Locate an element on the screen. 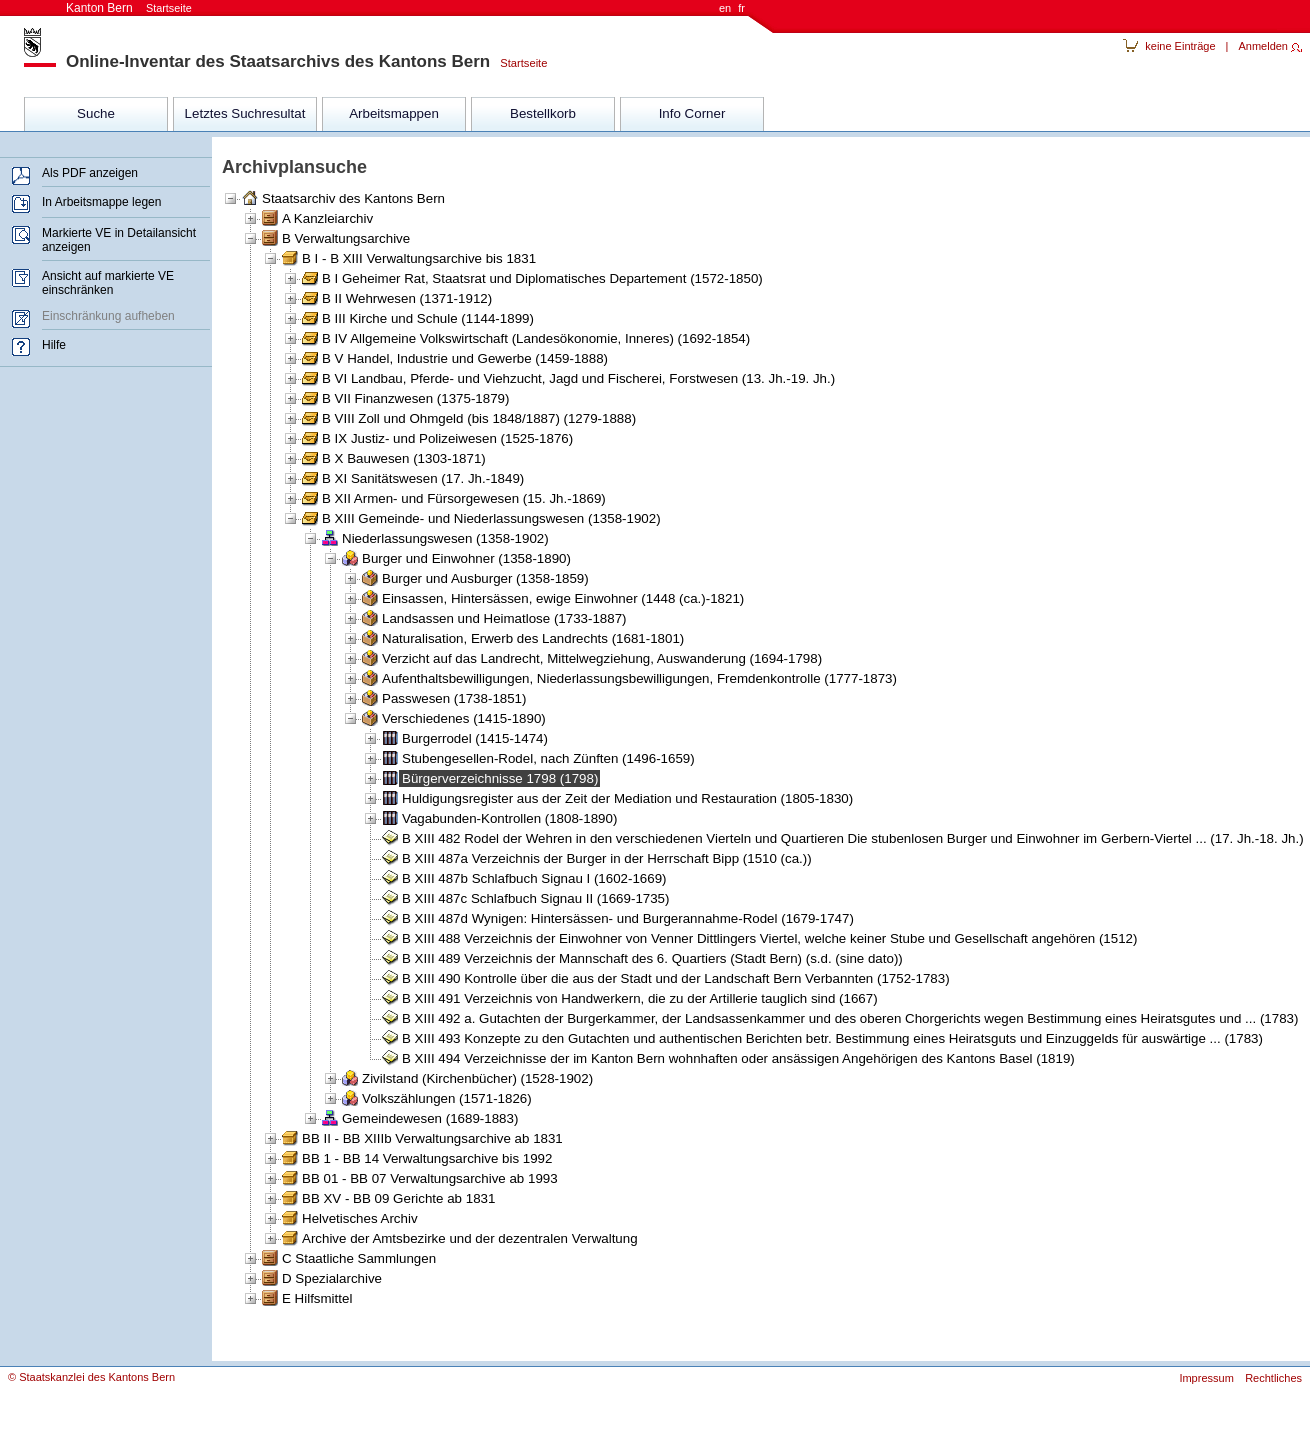 The height and width of the screenshot is (1431, 1310). © Staatskanzlei des Kantons Bern is located at coordinates (91, 1377).